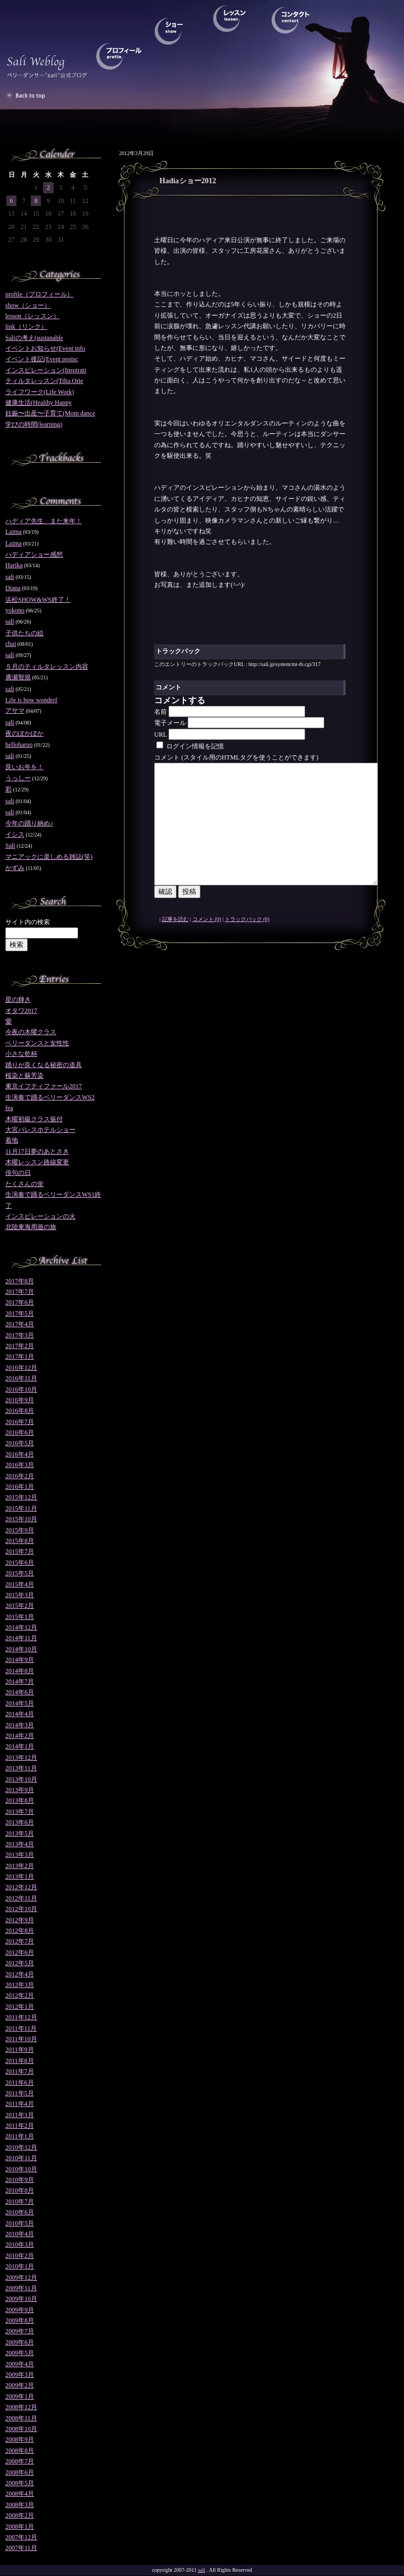  What do you see at coordinates (45, 348) in the screenshot?
I see `イベントお知らせ(Event info` at bounding box center [45, 348].